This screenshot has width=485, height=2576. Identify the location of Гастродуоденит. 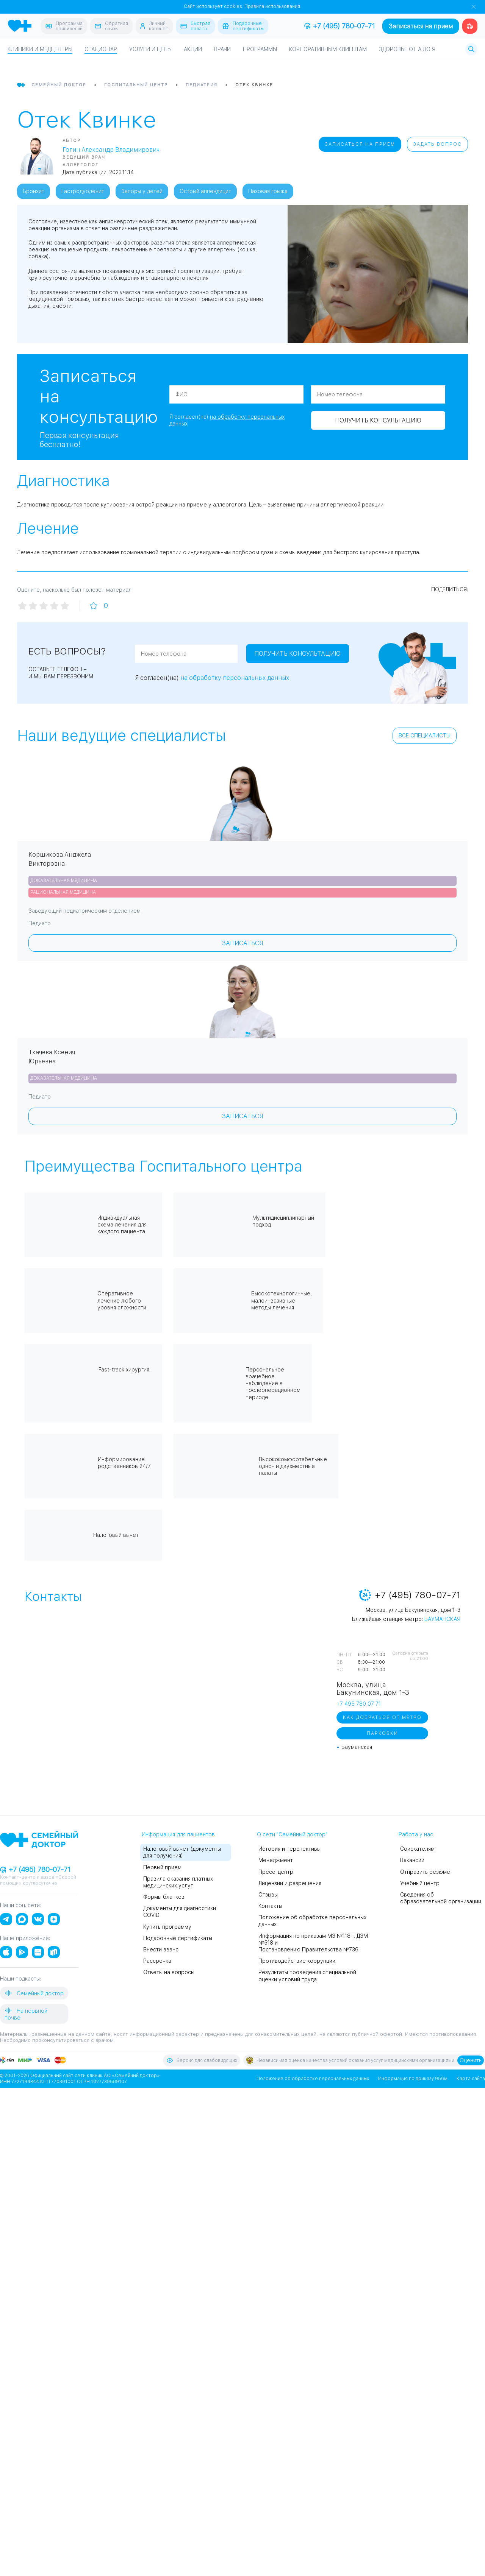
(82, 191).